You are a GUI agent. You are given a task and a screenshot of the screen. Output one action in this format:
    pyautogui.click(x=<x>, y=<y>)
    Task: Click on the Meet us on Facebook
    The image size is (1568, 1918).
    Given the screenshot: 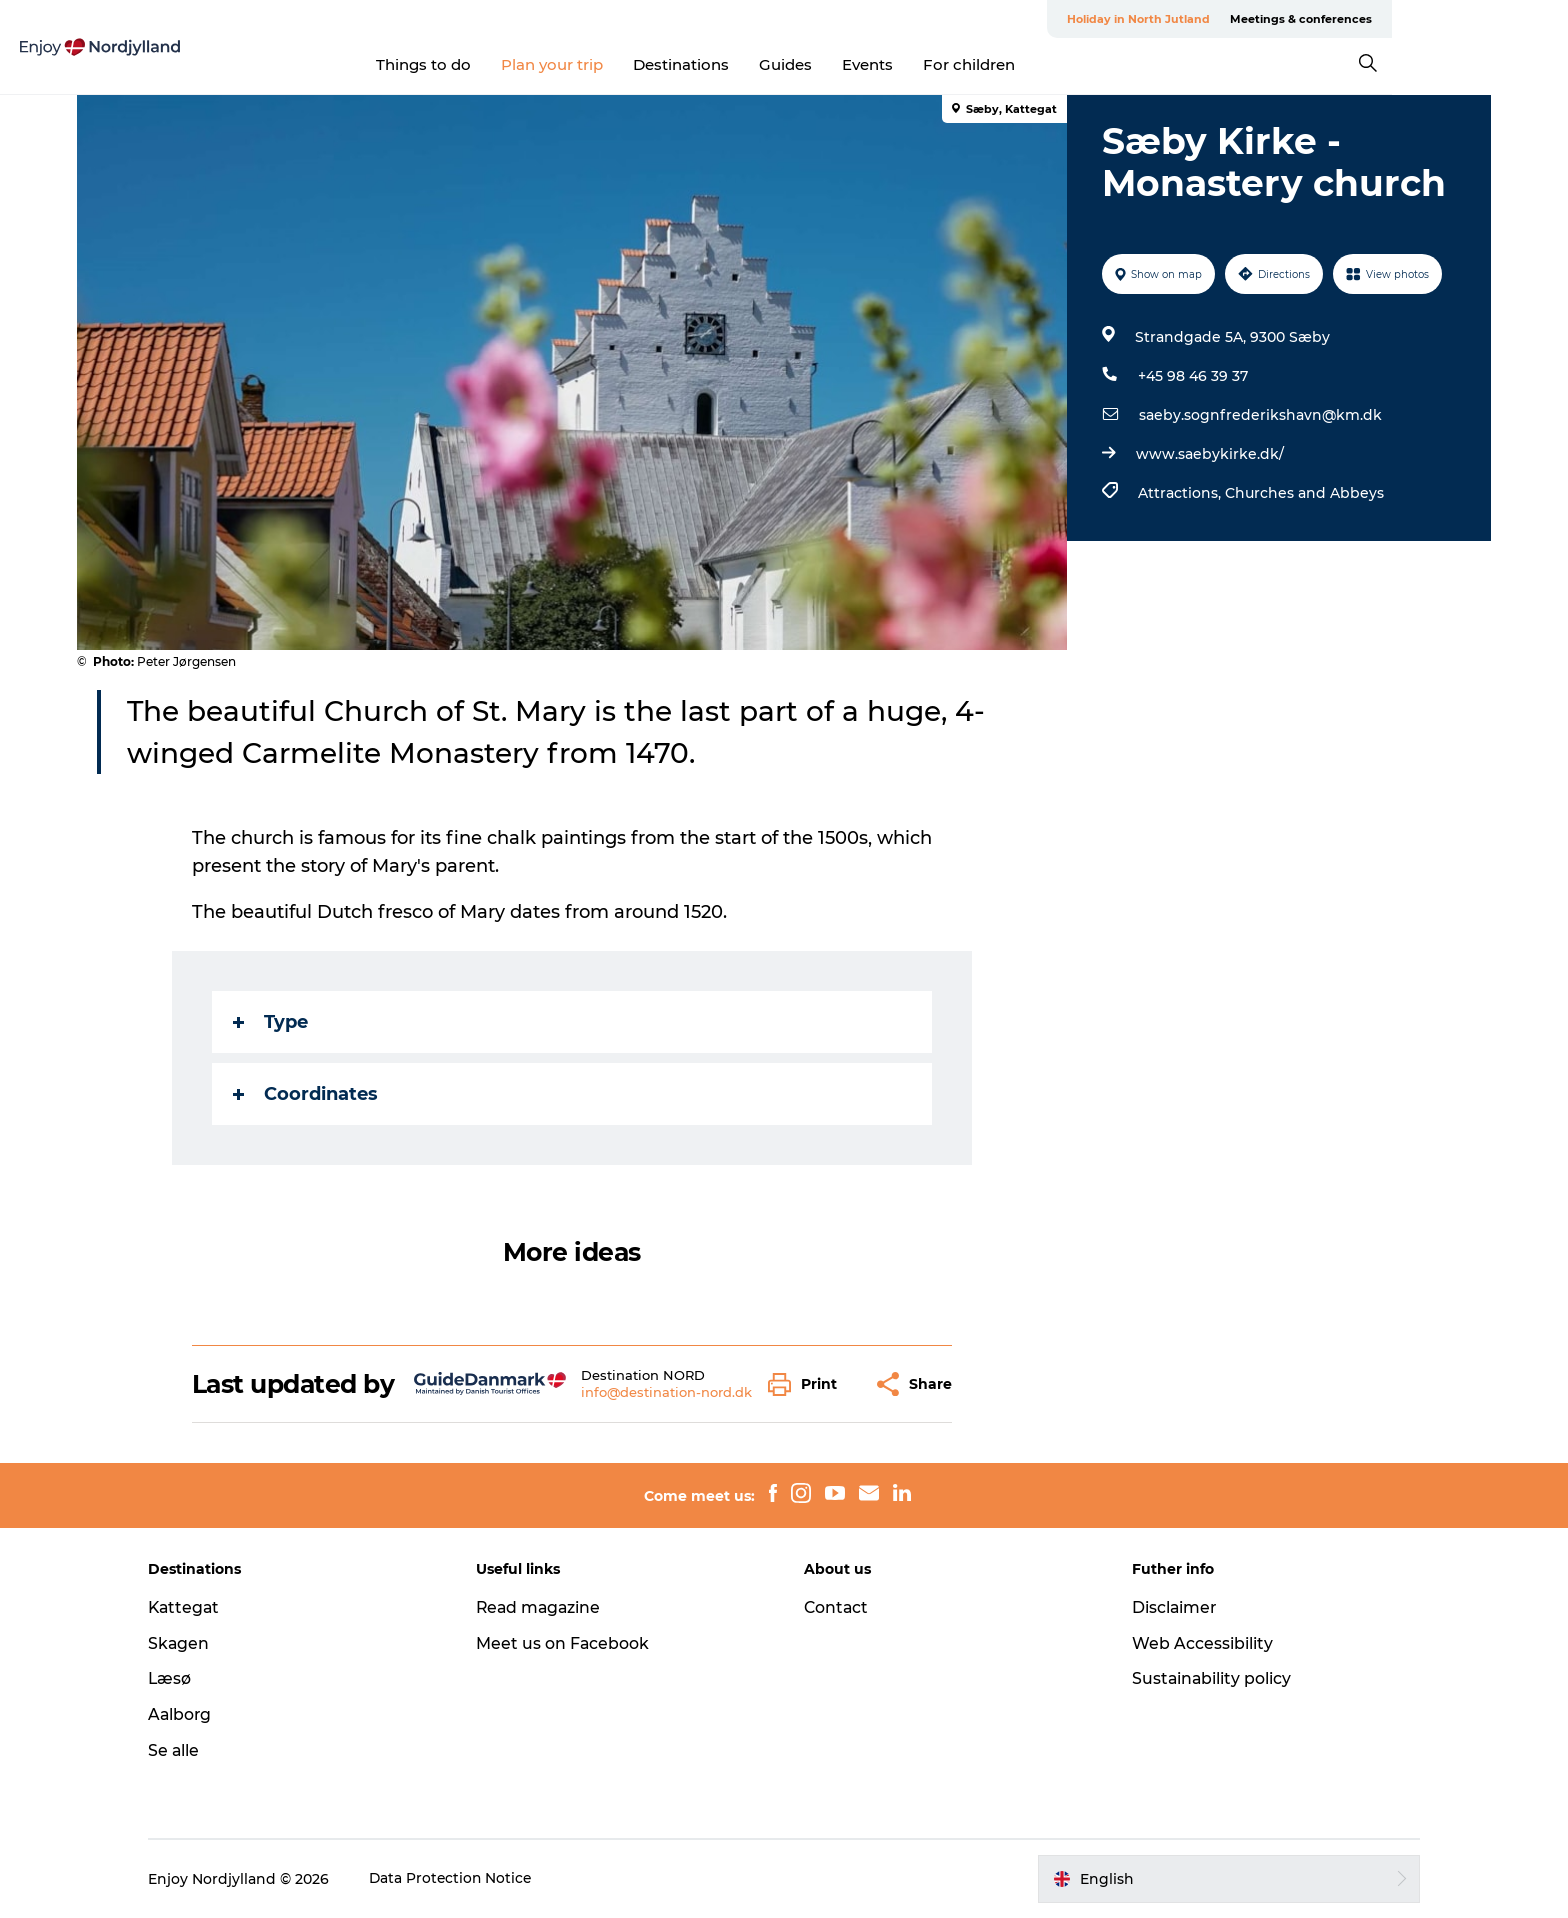 What is the action you would take?
    pyautogui.click(x=571, y=1643)
    